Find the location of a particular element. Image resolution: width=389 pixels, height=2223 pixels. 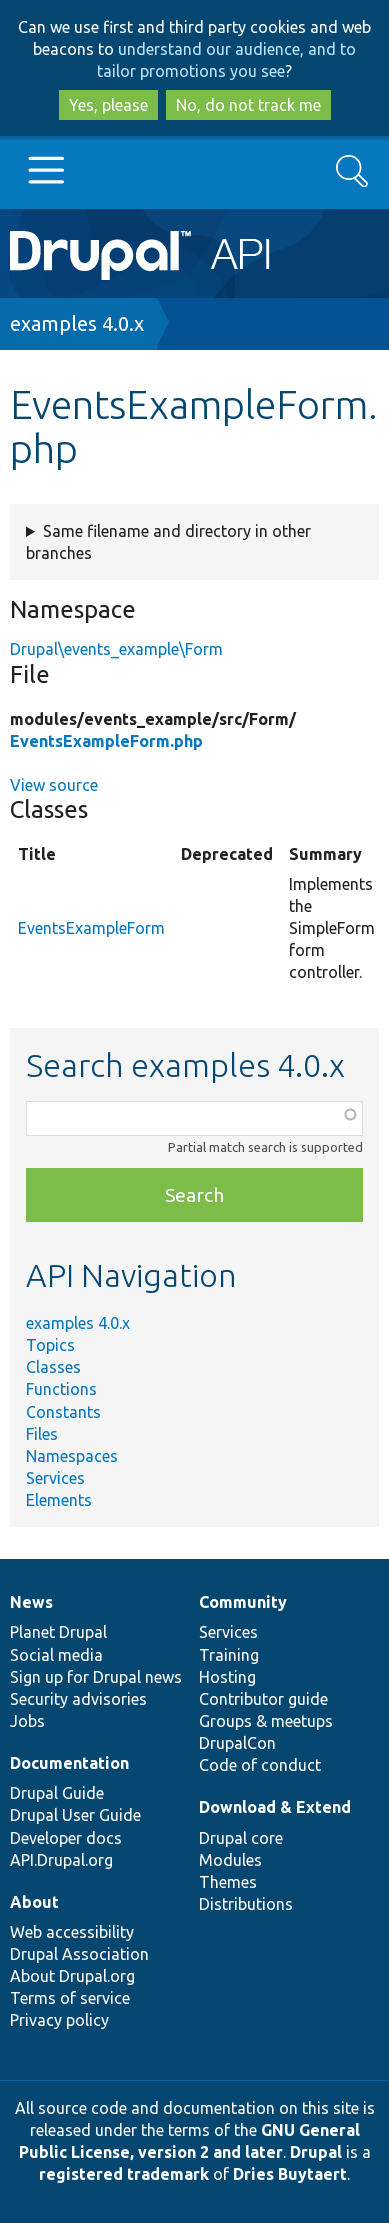

API.Drupal.org is located at coordinates (61, 1860).